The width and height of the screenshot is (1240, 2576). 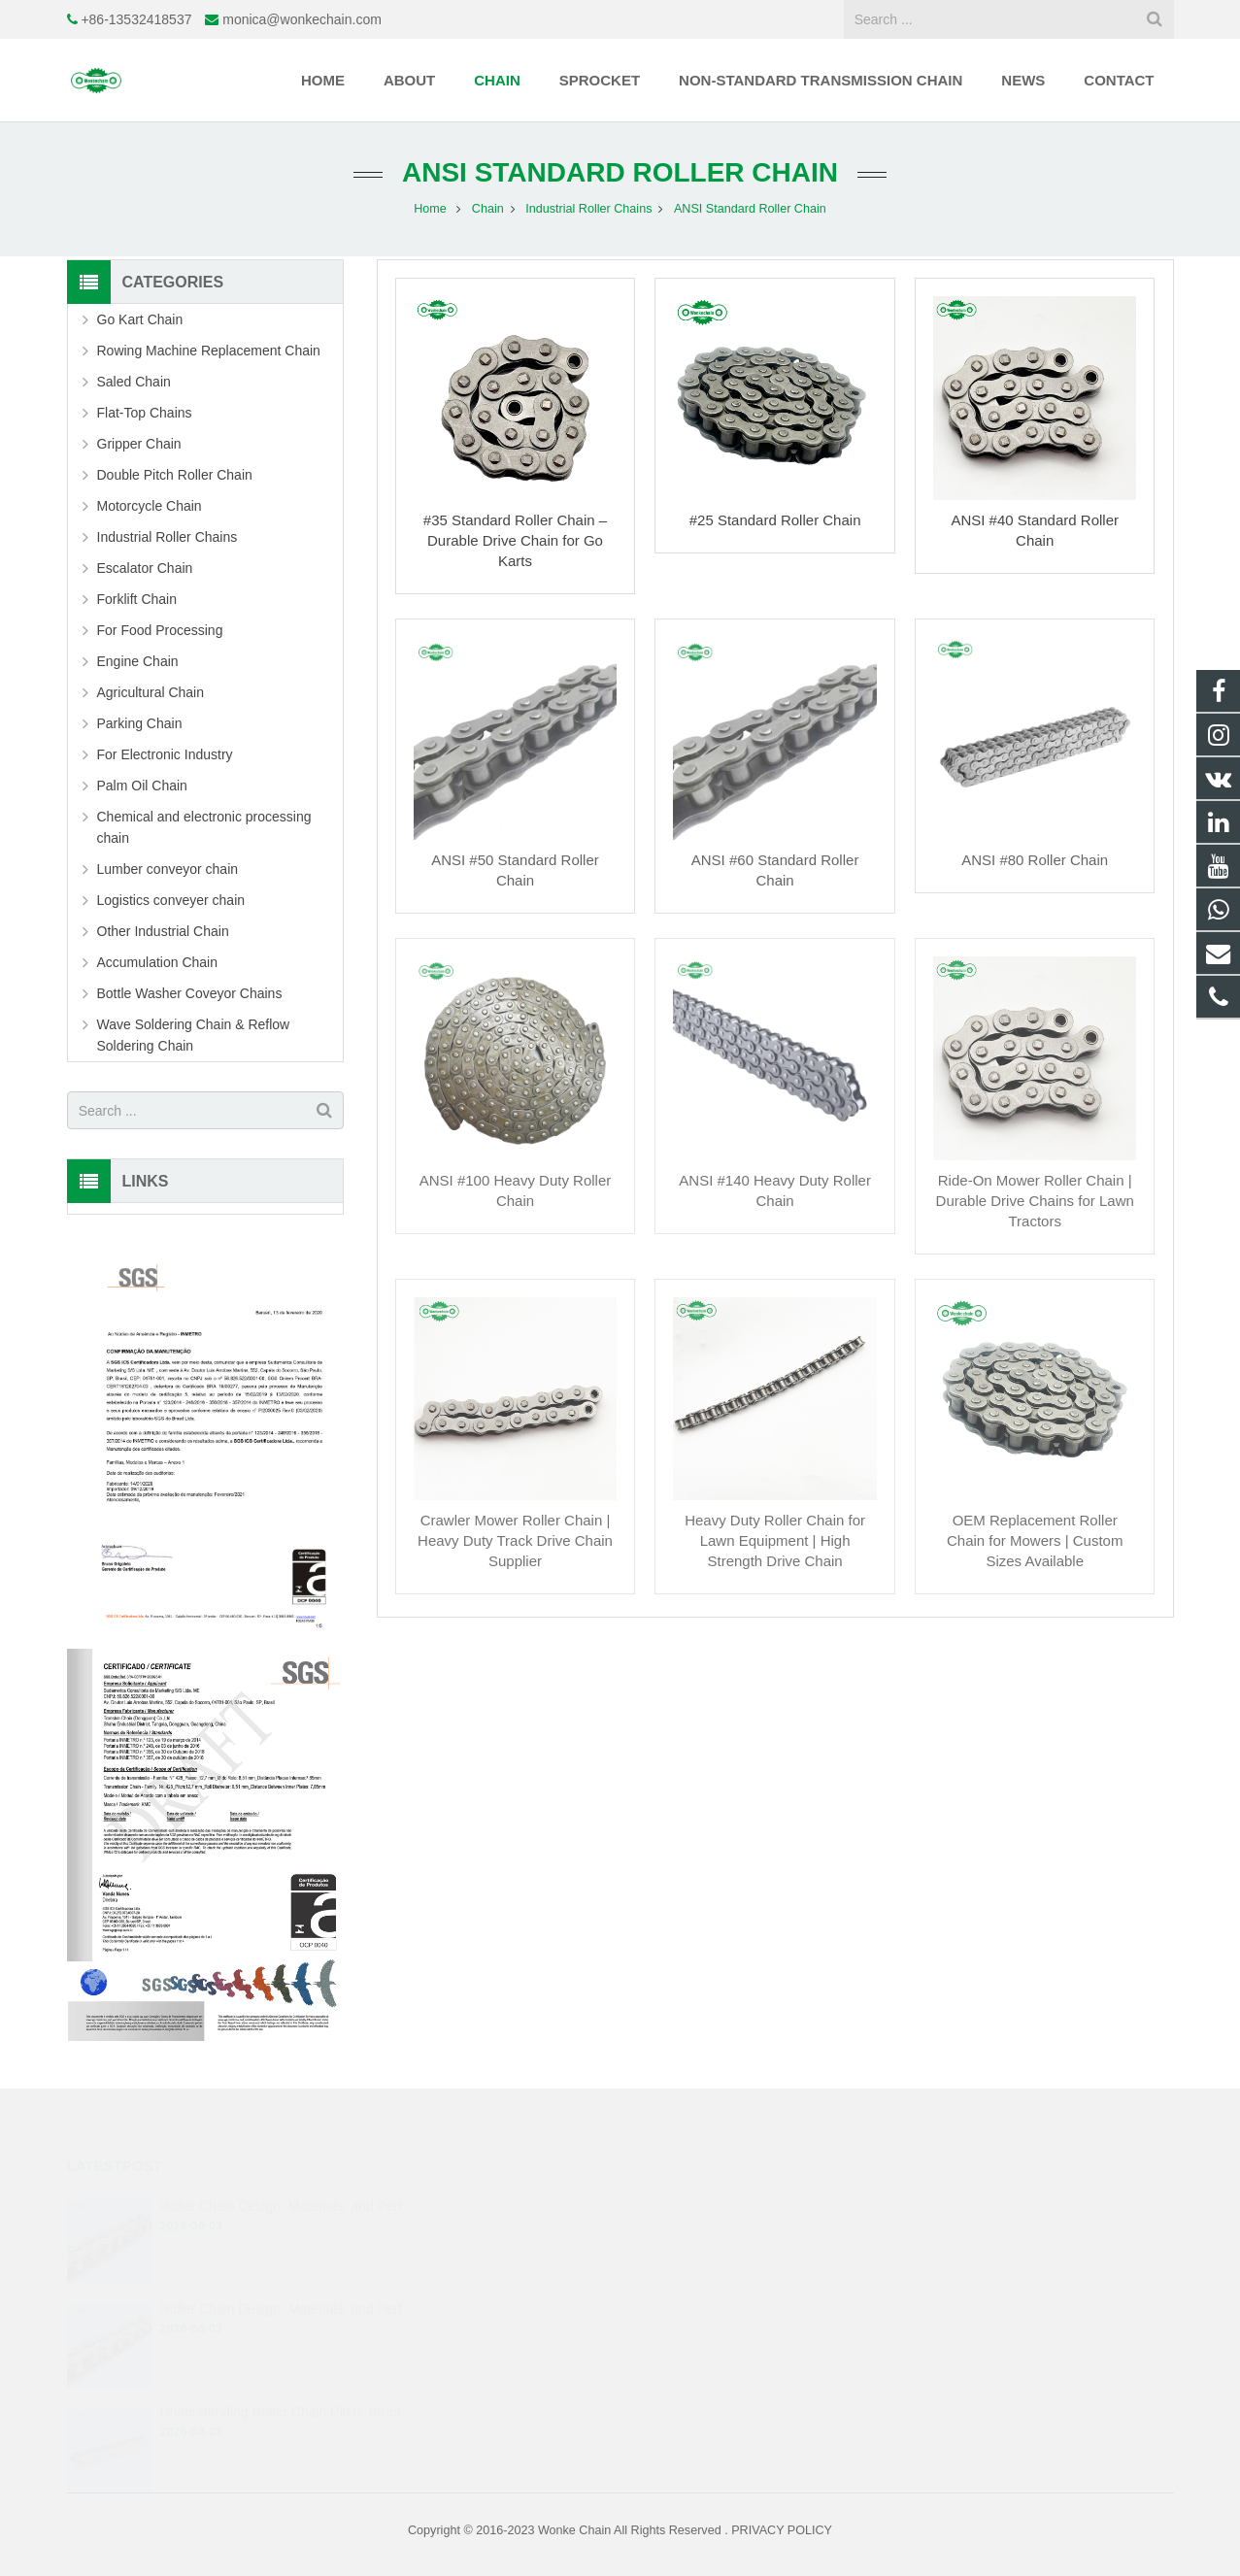 What do you see at coordinates (151, 692) in the screenshot?
I see `Agricultural Chain` at bounding box center [151, 692].